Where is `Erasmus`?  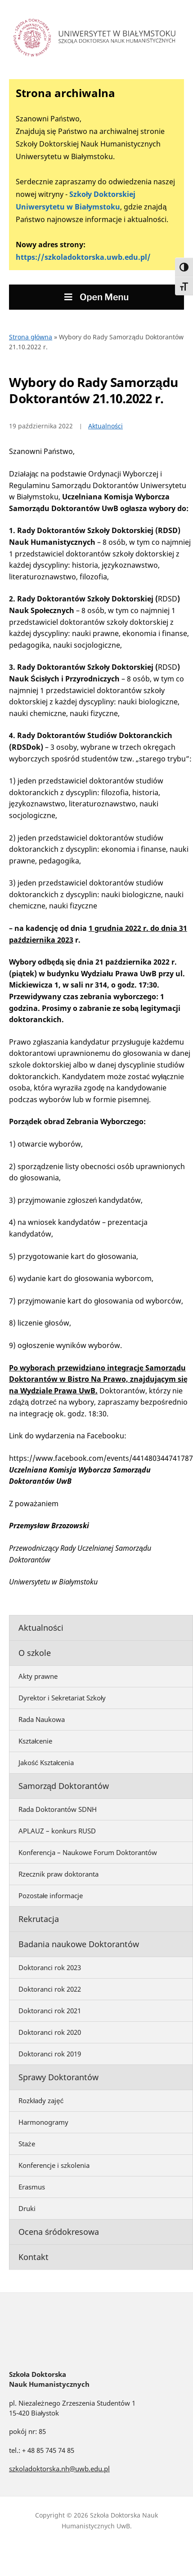
Erasmus is located at coordinates (31, 2186).